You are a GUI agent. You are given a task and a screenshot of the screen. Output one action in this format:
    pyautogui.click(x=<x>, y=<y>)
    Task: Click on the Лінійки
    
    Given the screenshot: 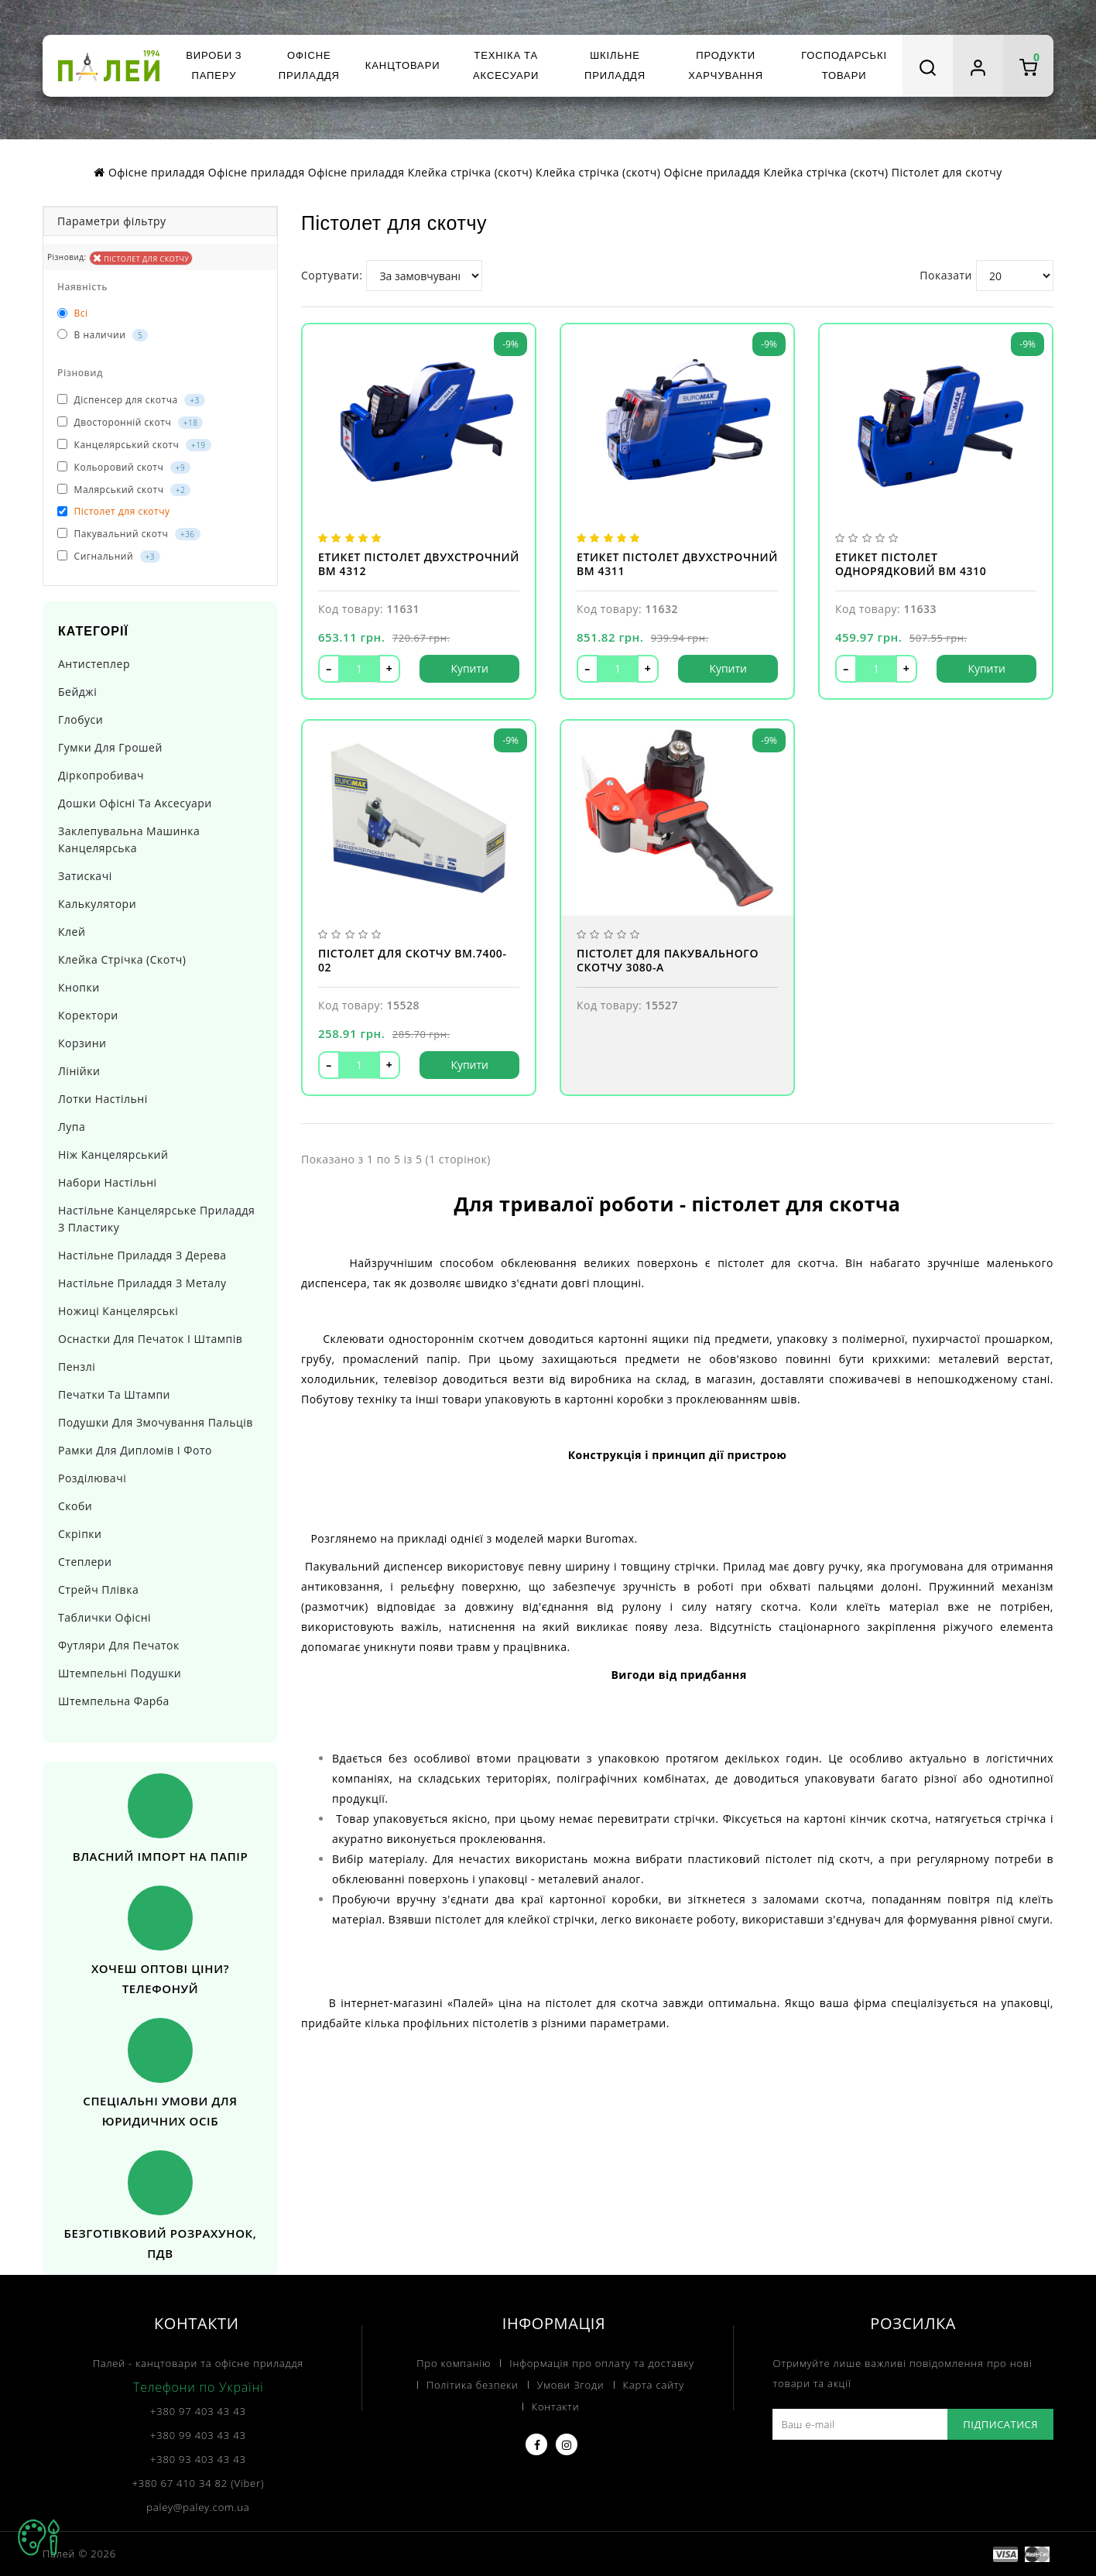 What is the action you would take?
    pyautogui.click(x=79, y=1071)
    